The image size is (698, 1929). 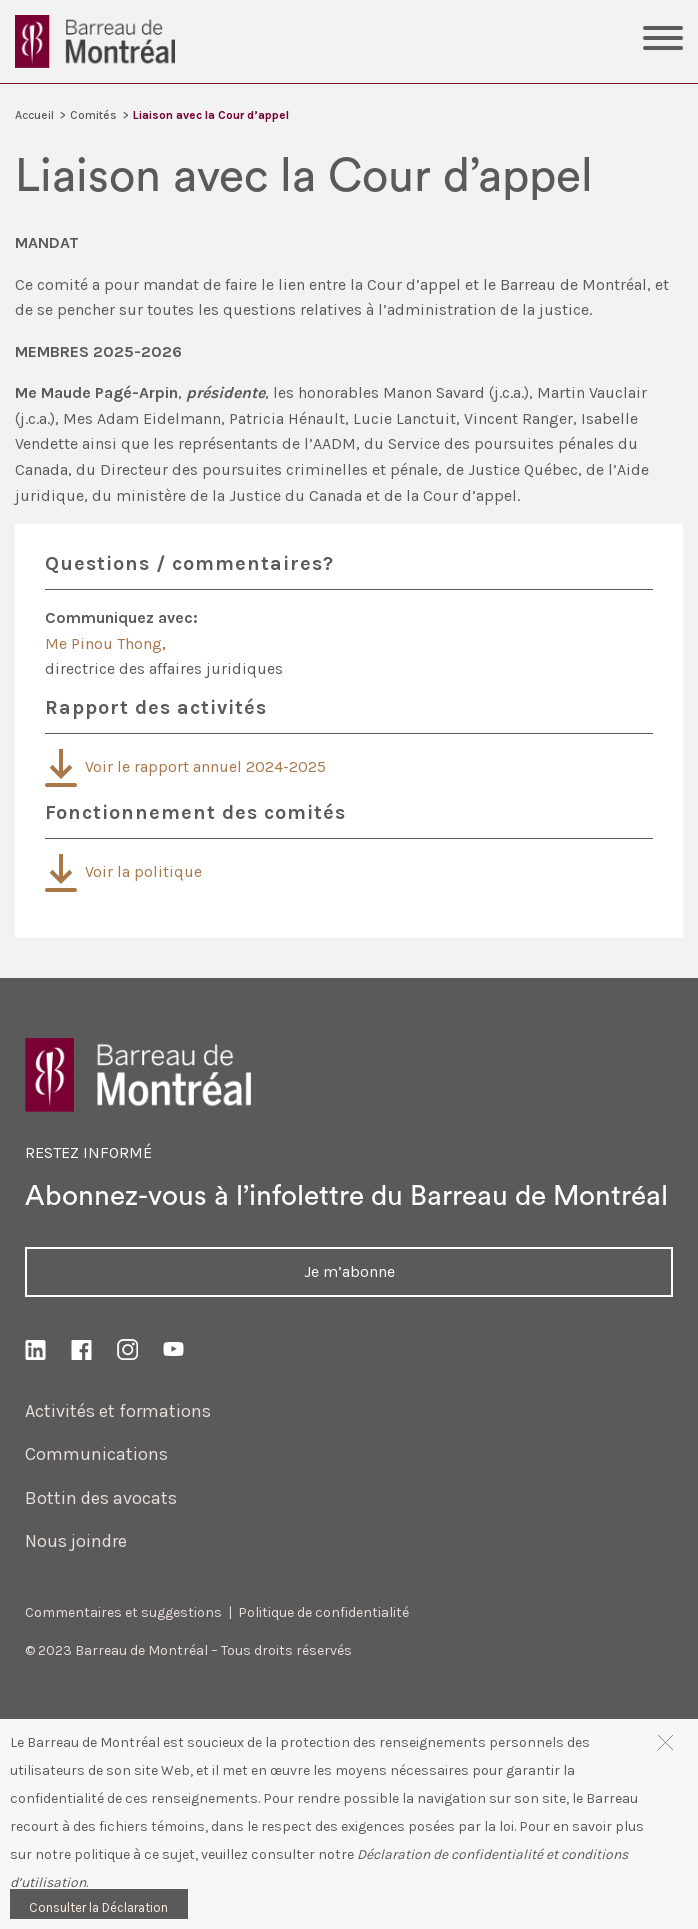 I want to click on [Toggle Menu], so click(x=663, y=41).